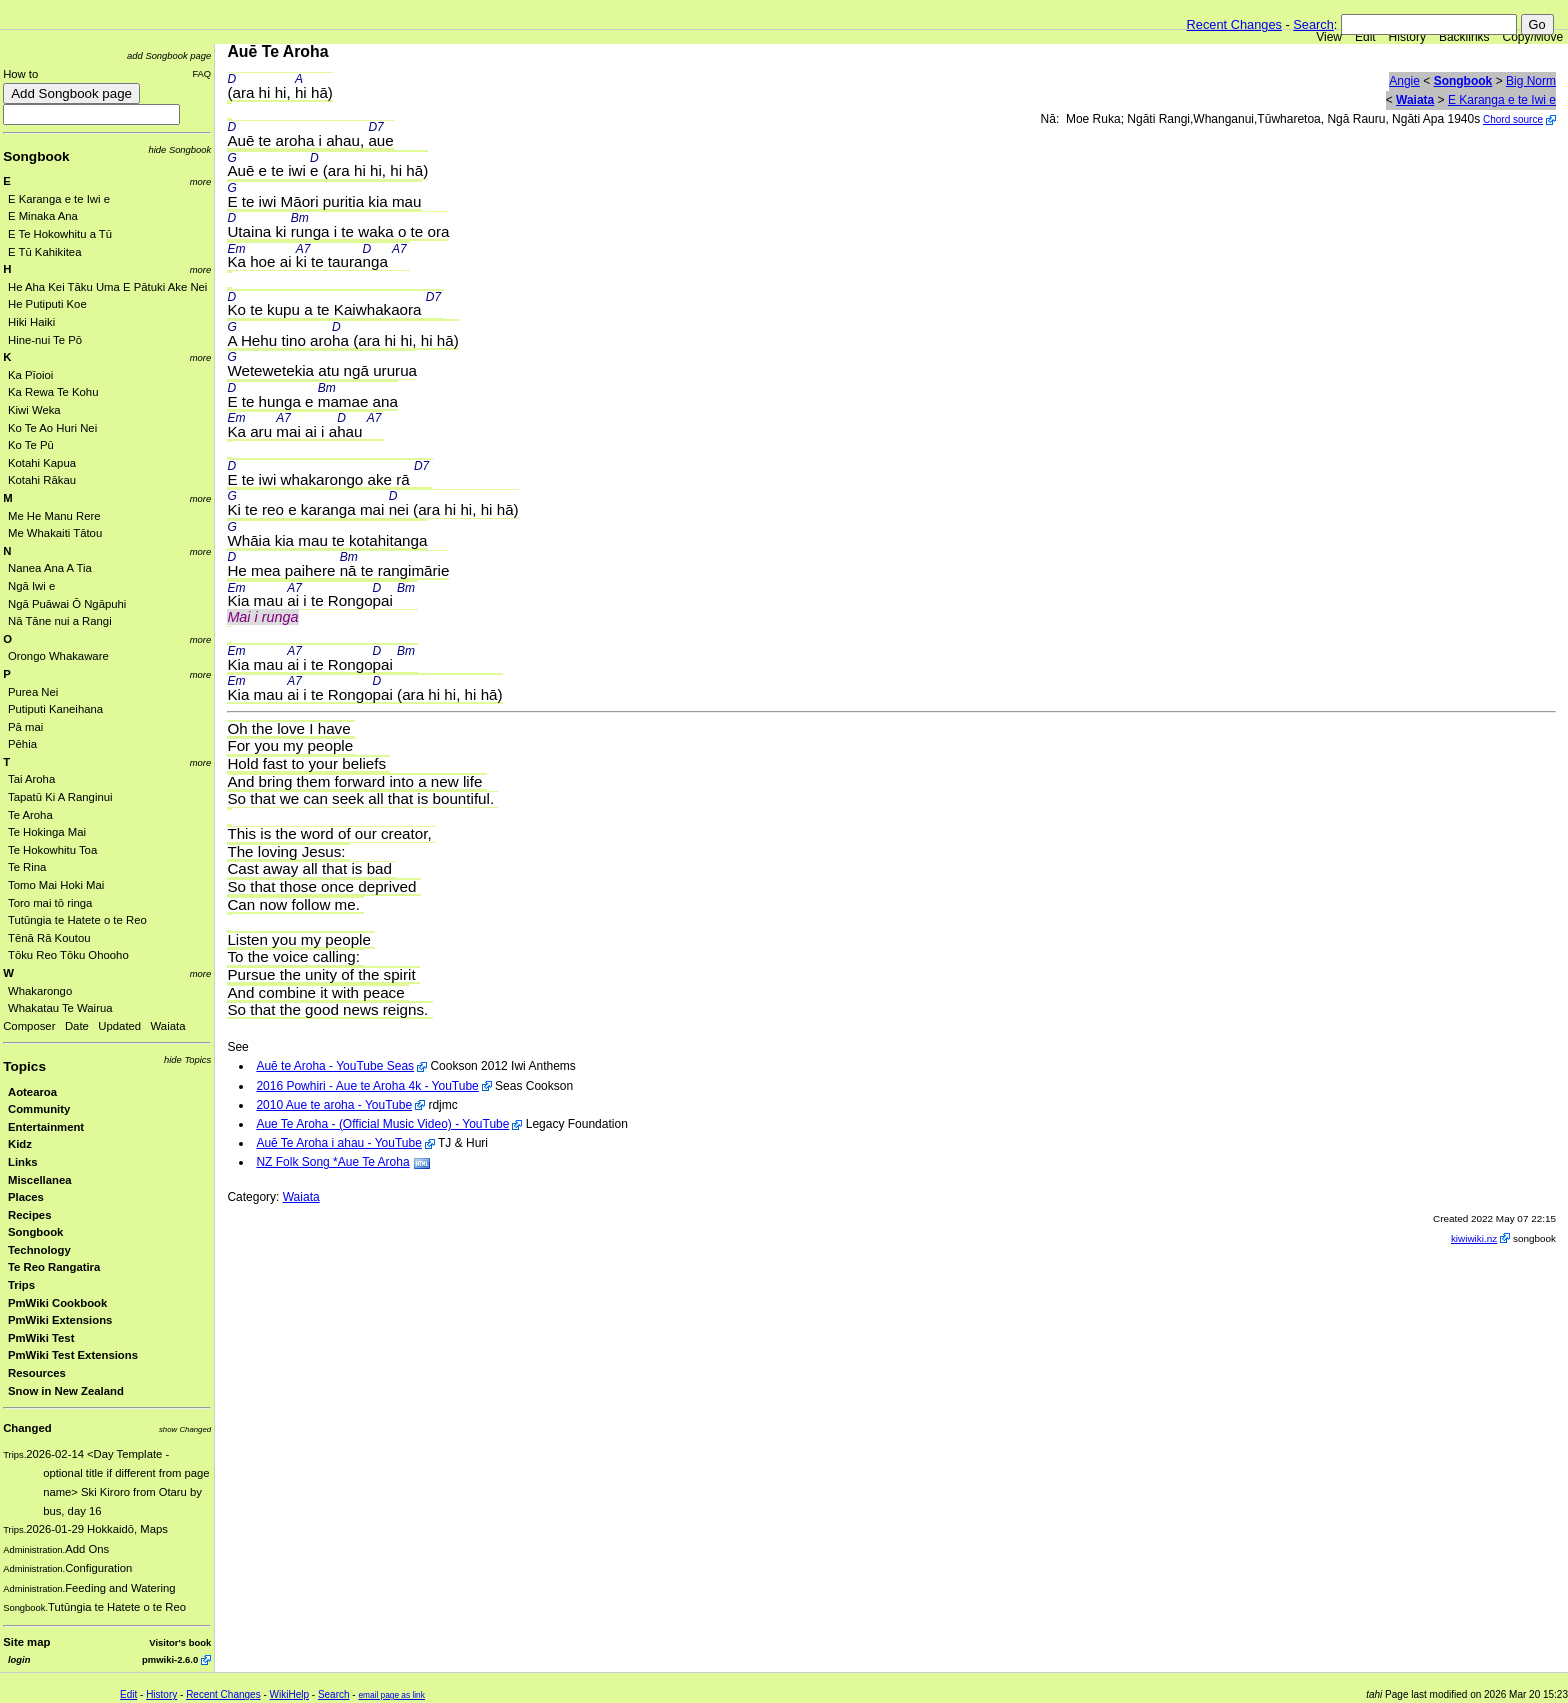 This screenshot has width=1568, height=1703. I want to click on Nā Tāne nui a Rangi, so click(60, 621).